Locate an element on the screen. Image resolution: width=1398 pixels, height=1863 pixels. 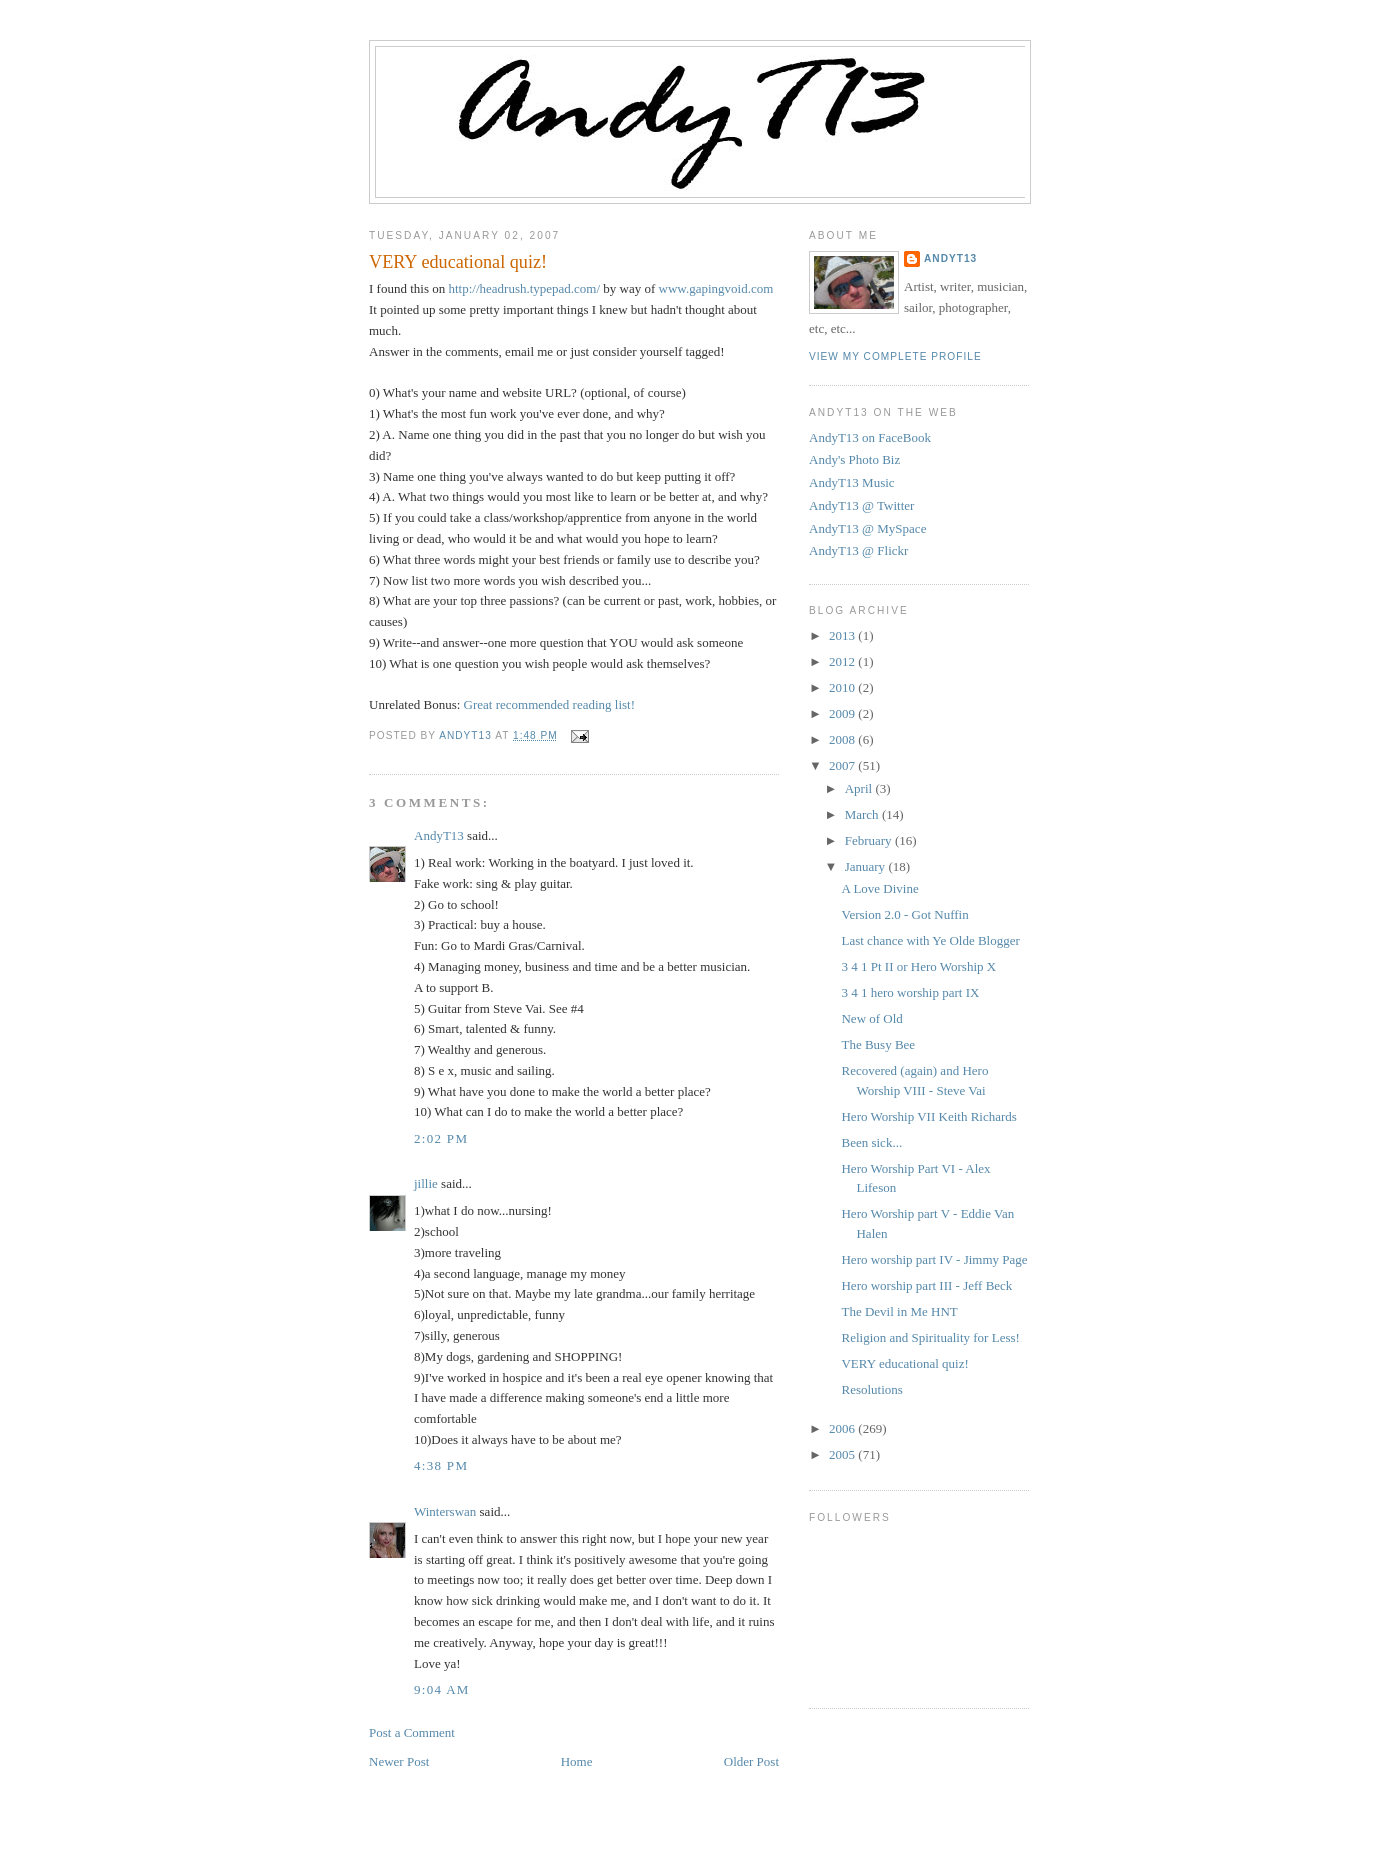
Newer Post is located at coordinates (399, 1761).